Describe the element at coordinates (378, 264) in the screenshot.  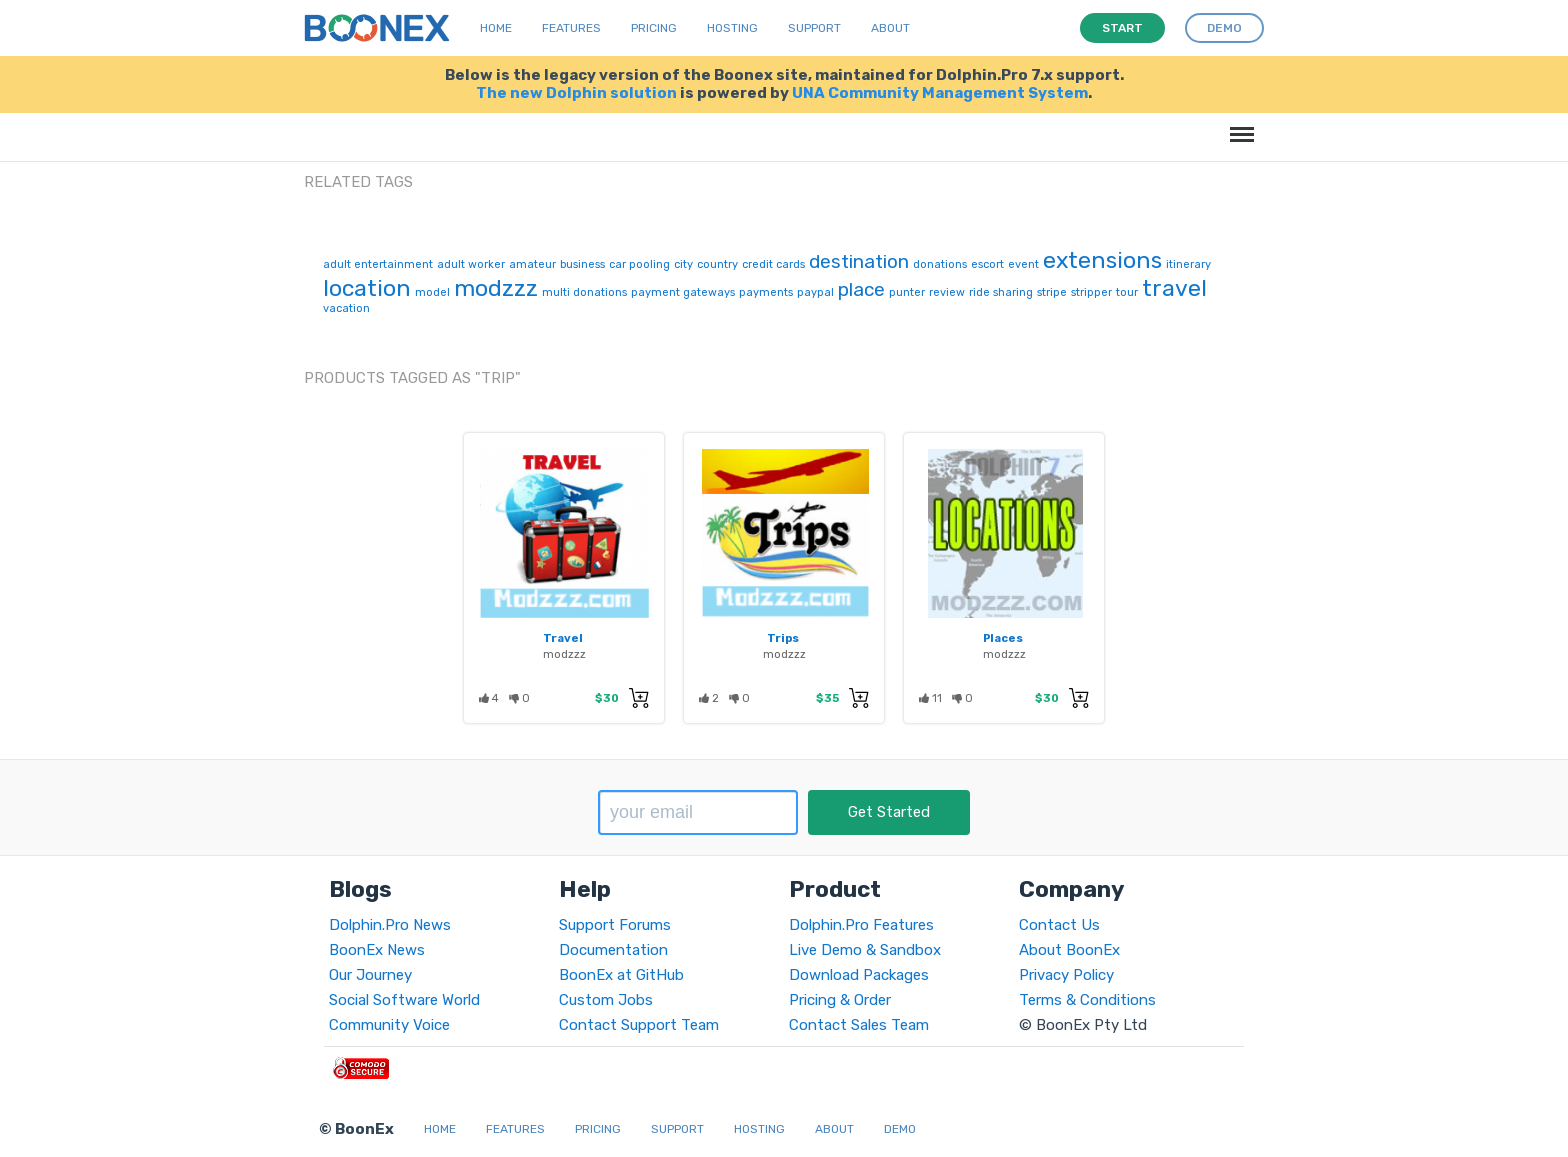
I see `adult entertainment` at that location.